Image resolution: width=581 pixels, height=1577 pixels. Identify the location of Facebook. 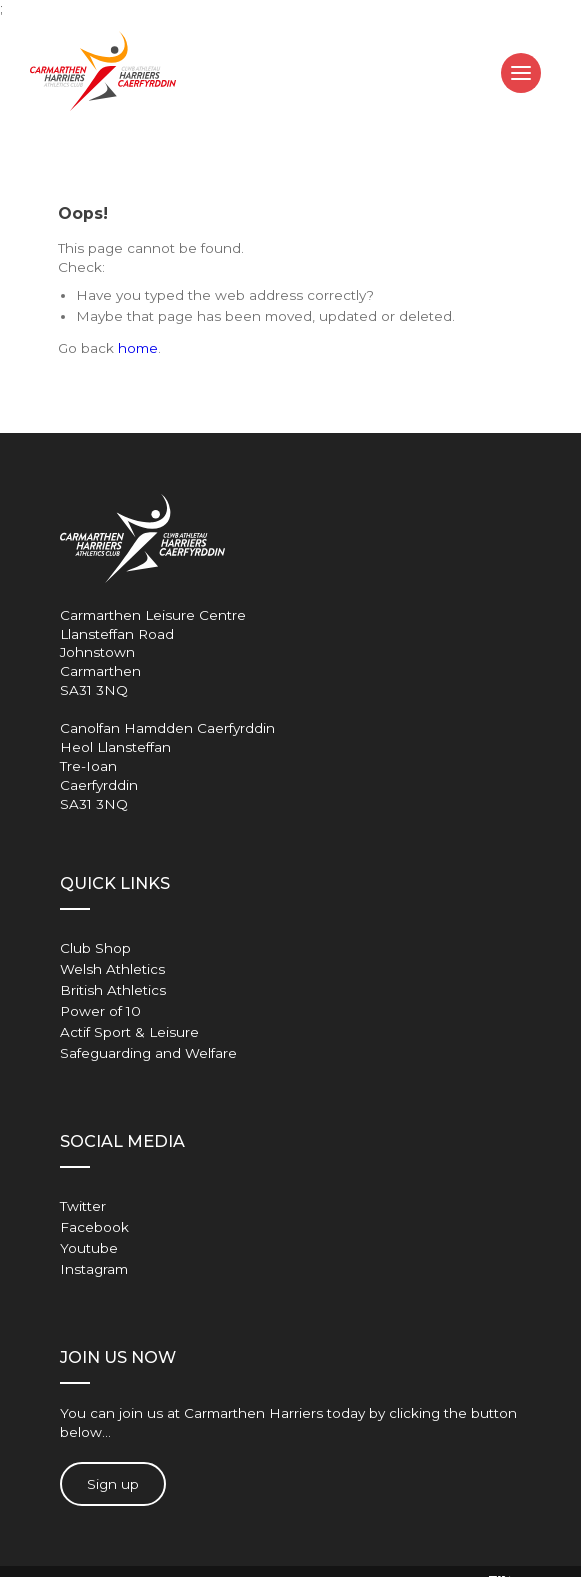
(94, 1227).